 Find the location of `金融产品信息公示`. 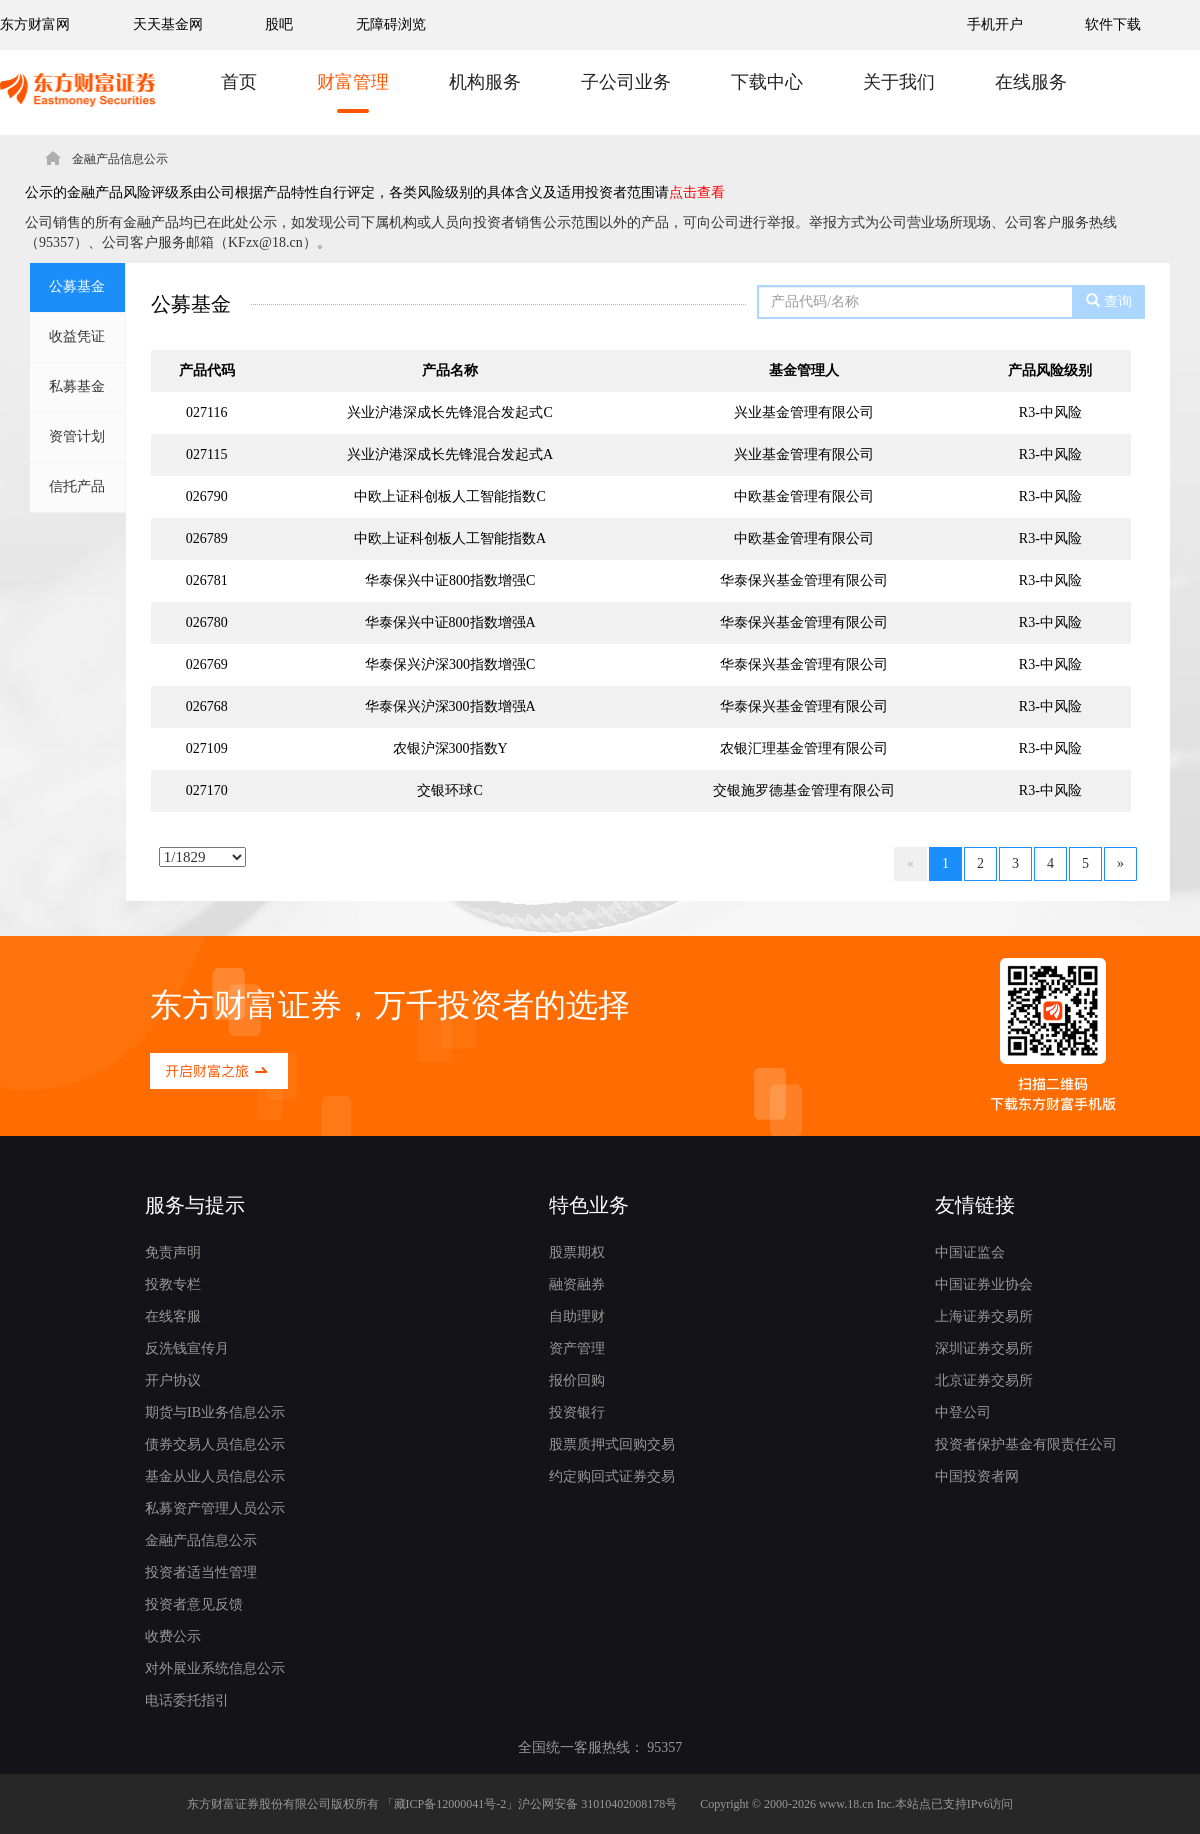

金融产品信息公示 is located at coordinates (201, 1540).